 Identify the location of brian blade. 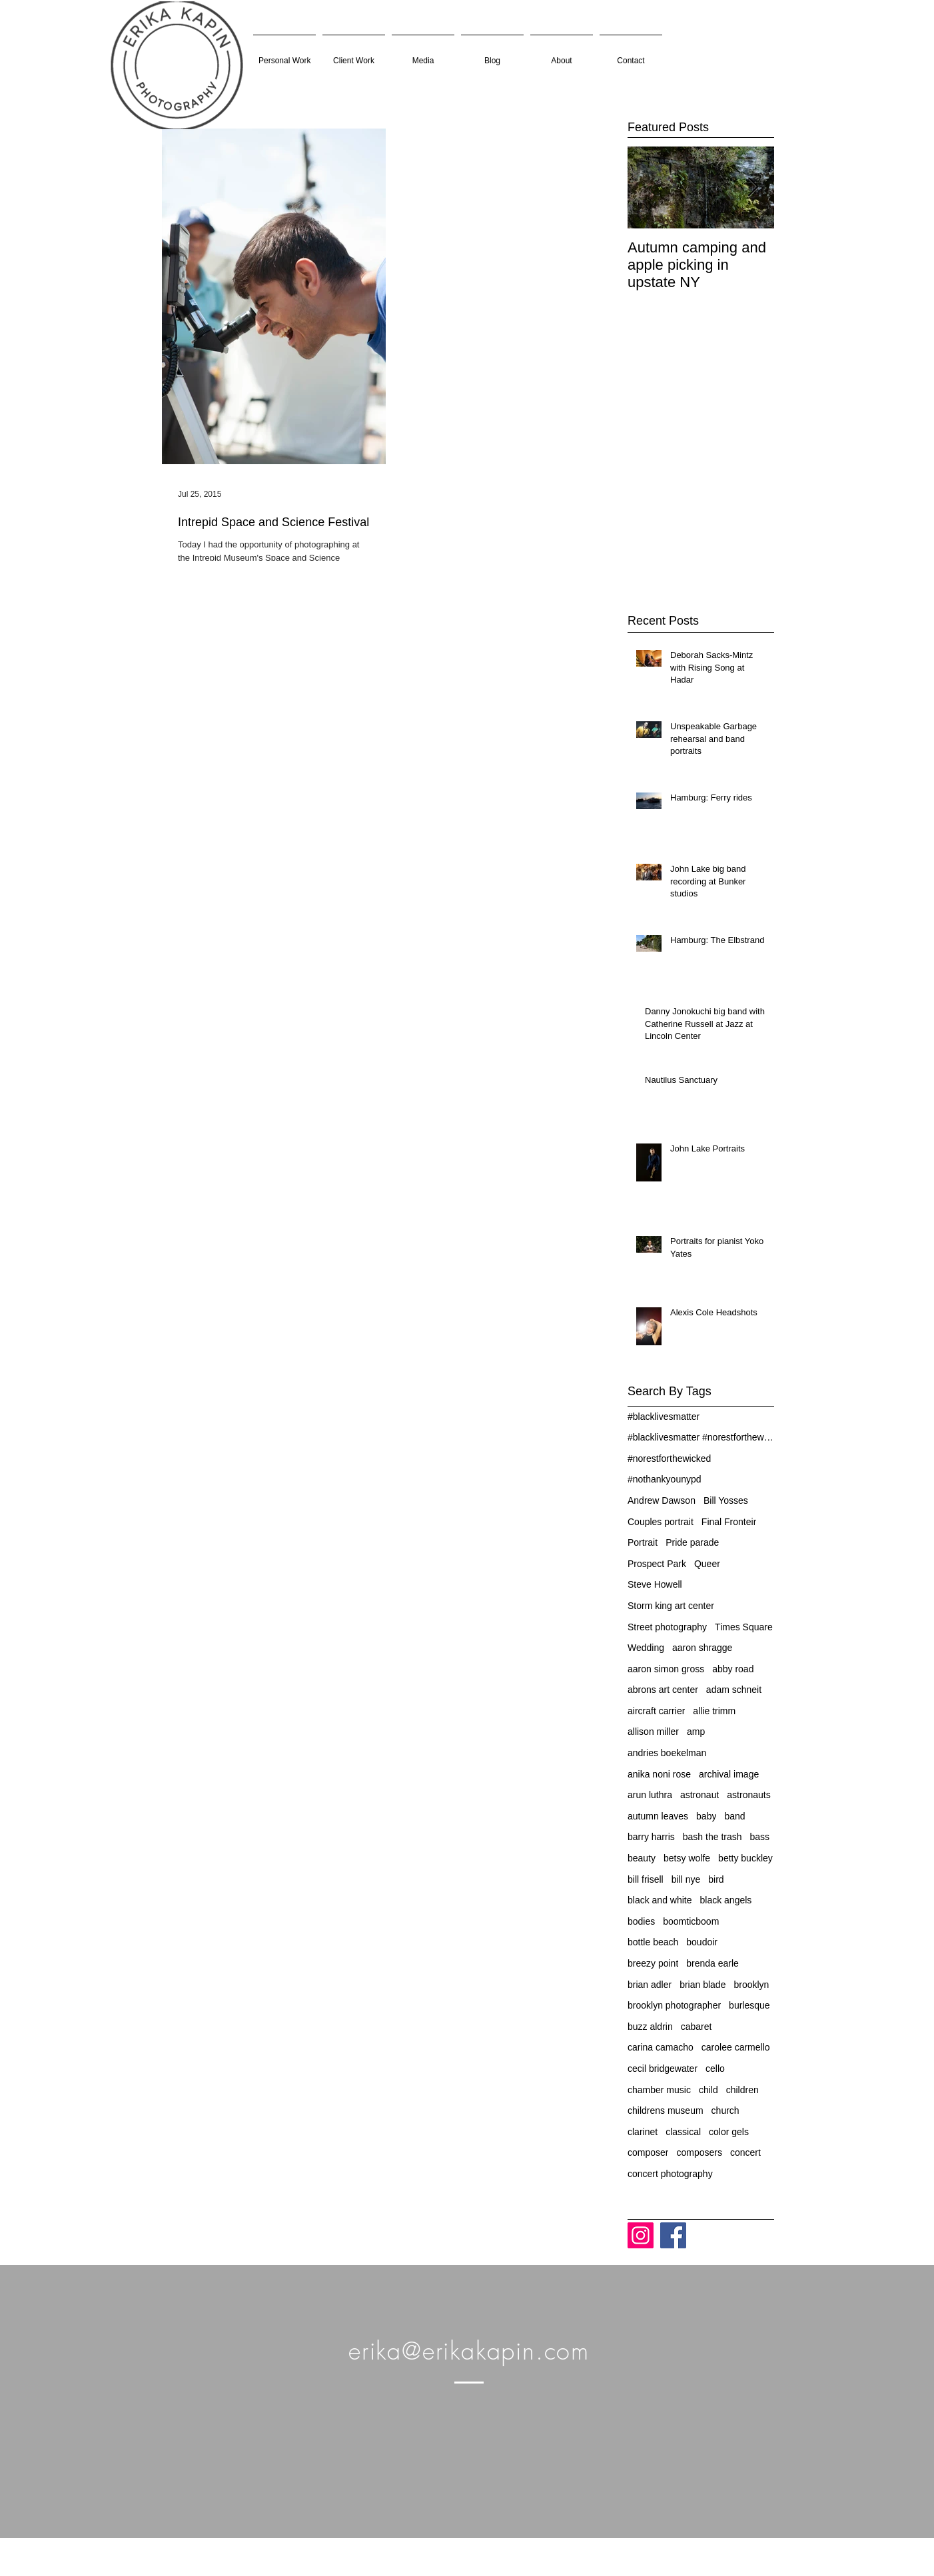
(702, 1984).